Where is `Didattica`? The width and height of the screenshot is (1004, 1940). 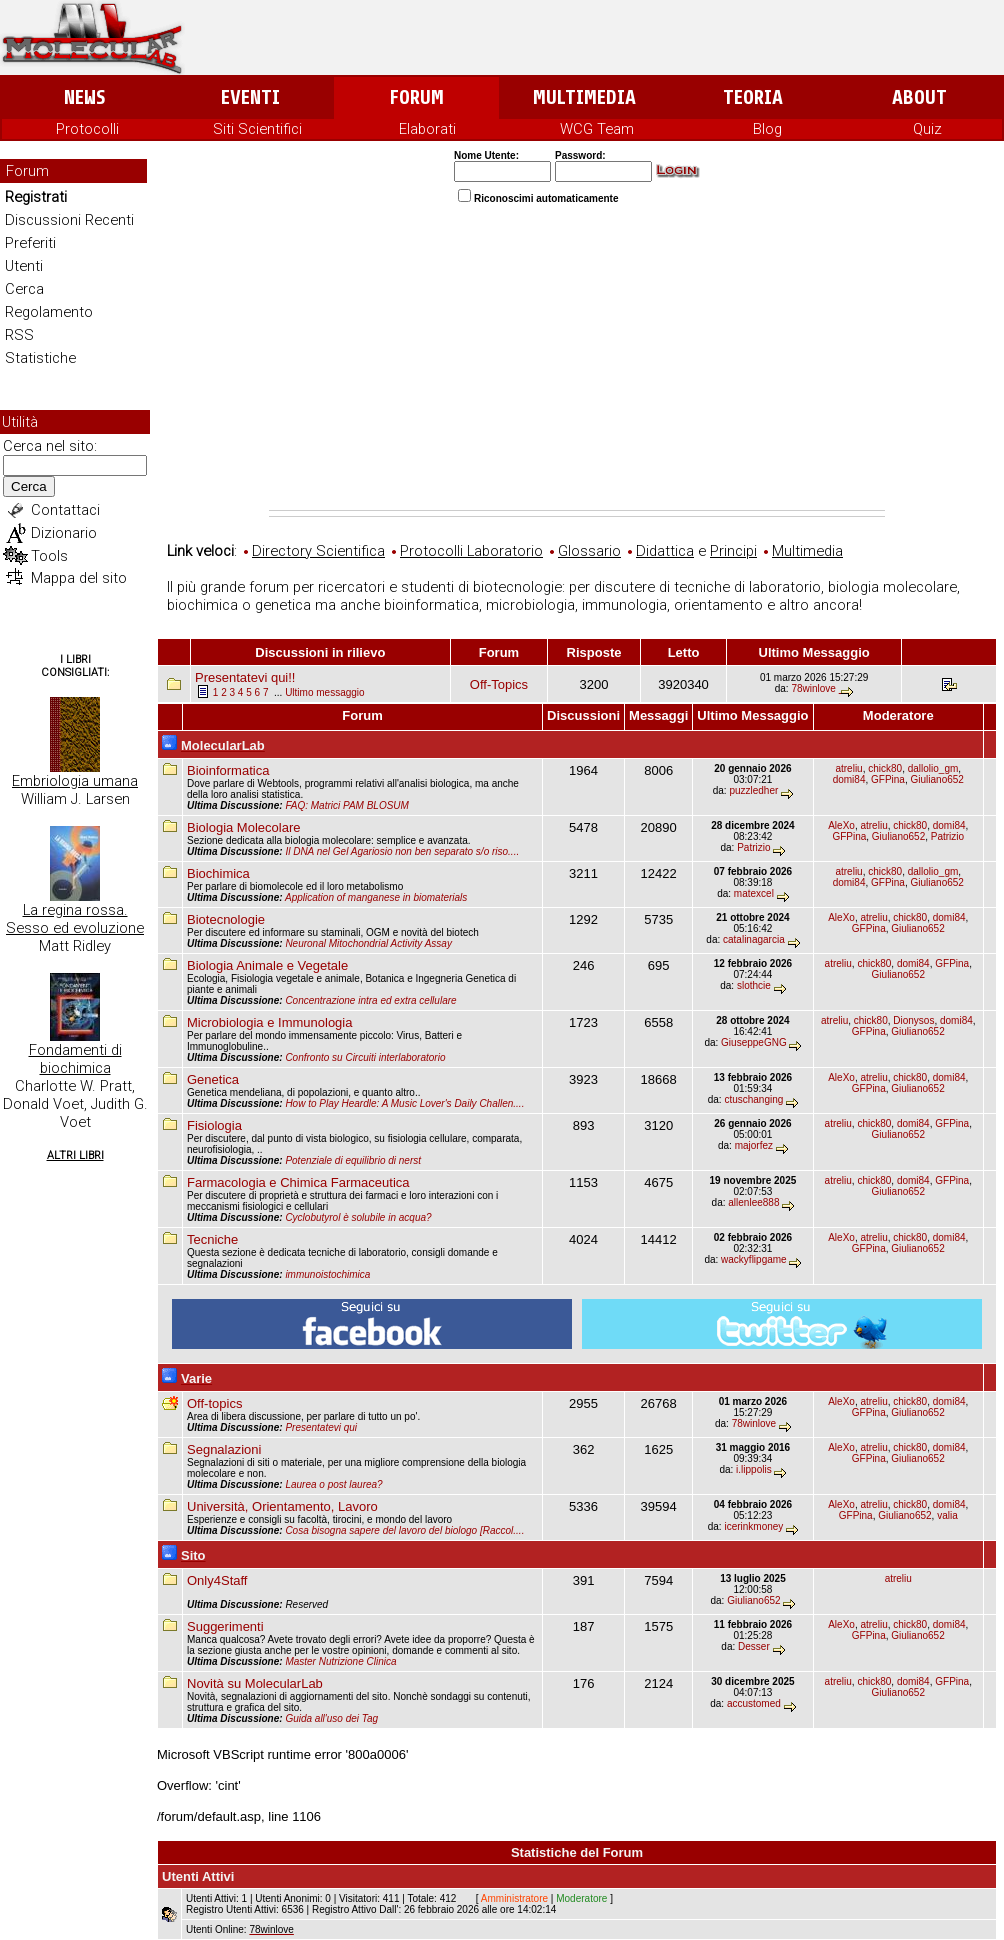
Didattica is located at coordinates (665, 551).